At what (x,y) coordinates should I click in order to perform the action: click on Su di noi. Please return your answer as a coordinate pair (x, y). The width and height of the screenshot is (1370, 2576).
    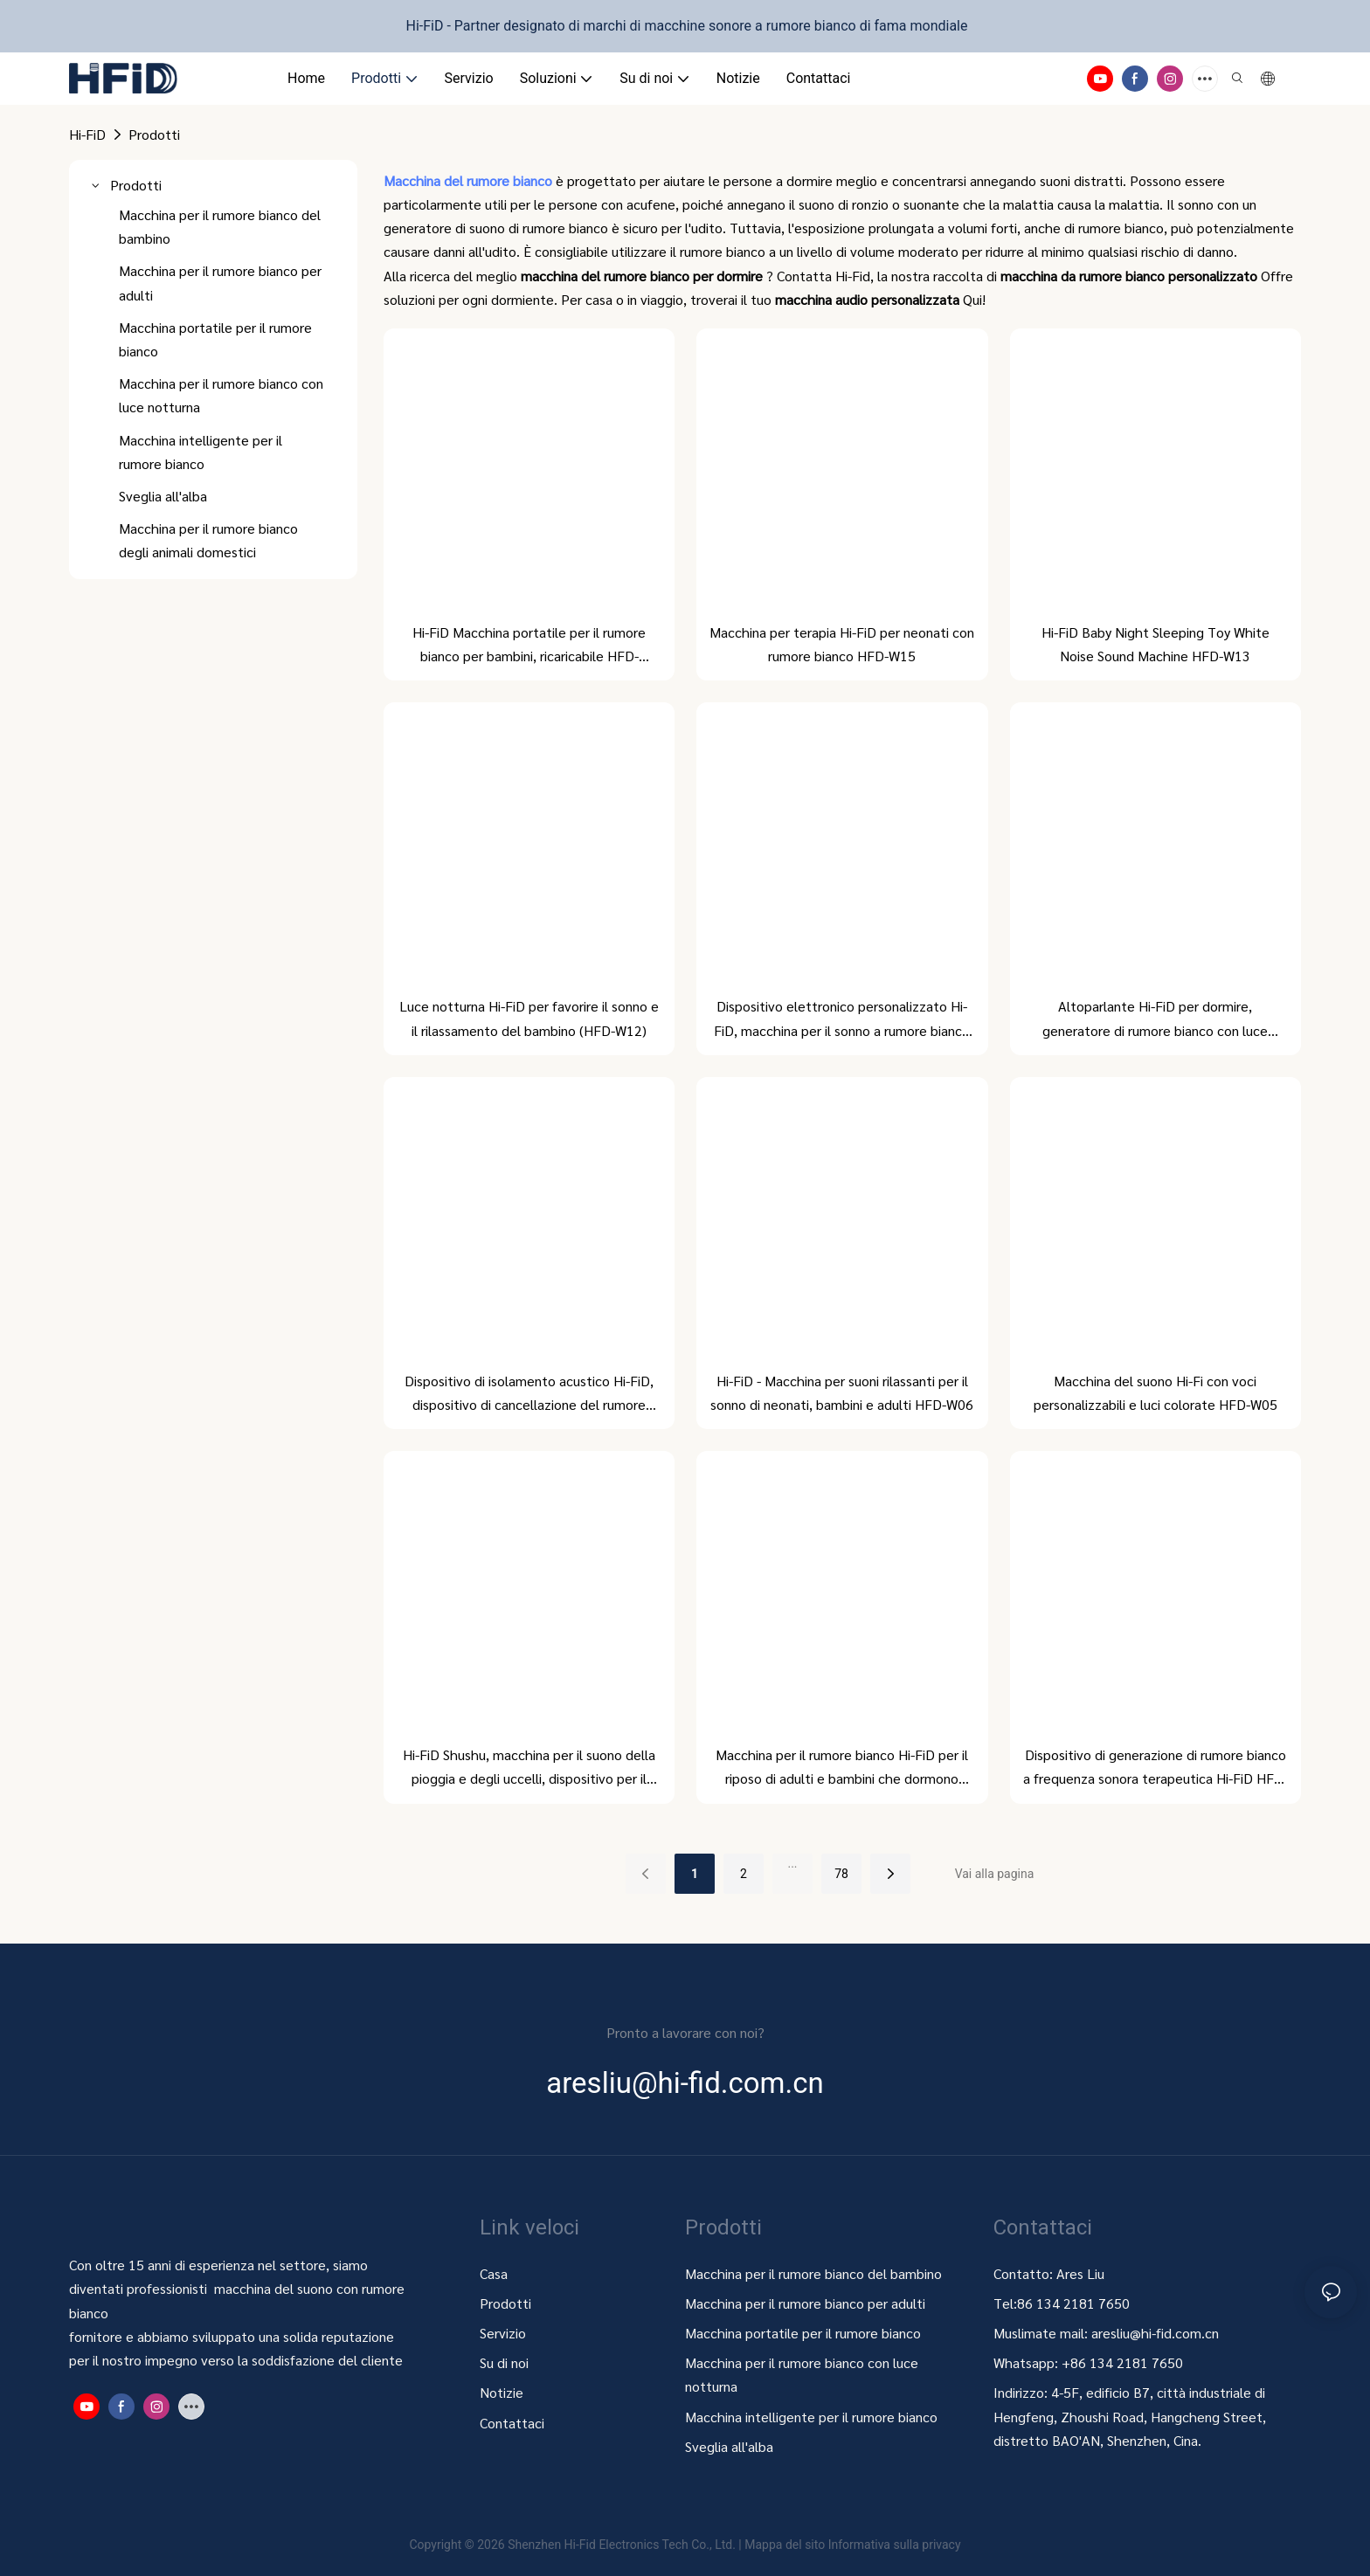
    Looking at the image, I should click on (504, 2362).